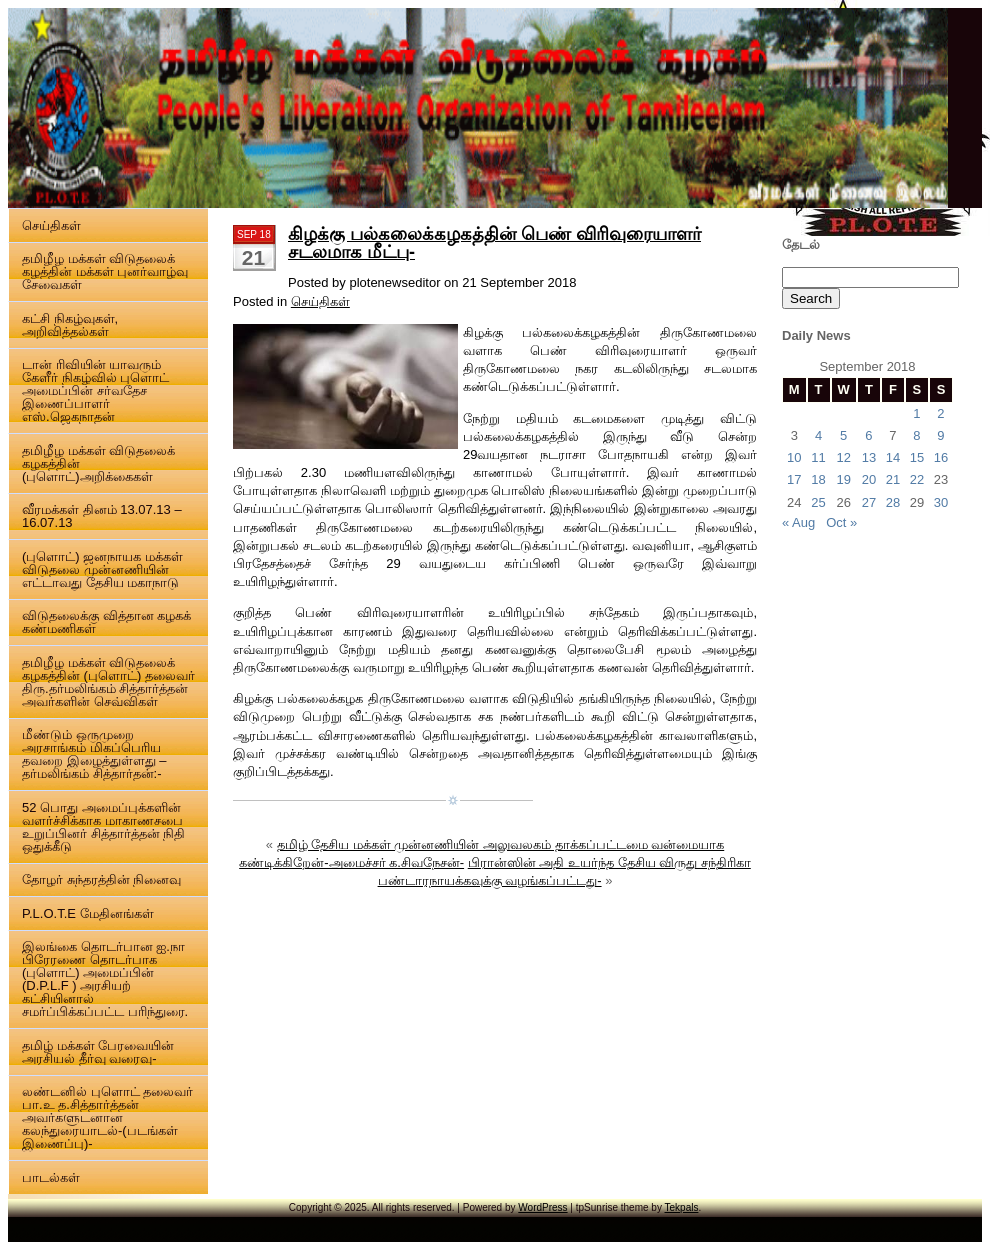 This screenshot has height=1242, width=990. Describe the element at coordinates (70, 325) in the screenshot. I see `கட்சி நிகழ்வுகள், அறிவித்தல்கள்` at that location.